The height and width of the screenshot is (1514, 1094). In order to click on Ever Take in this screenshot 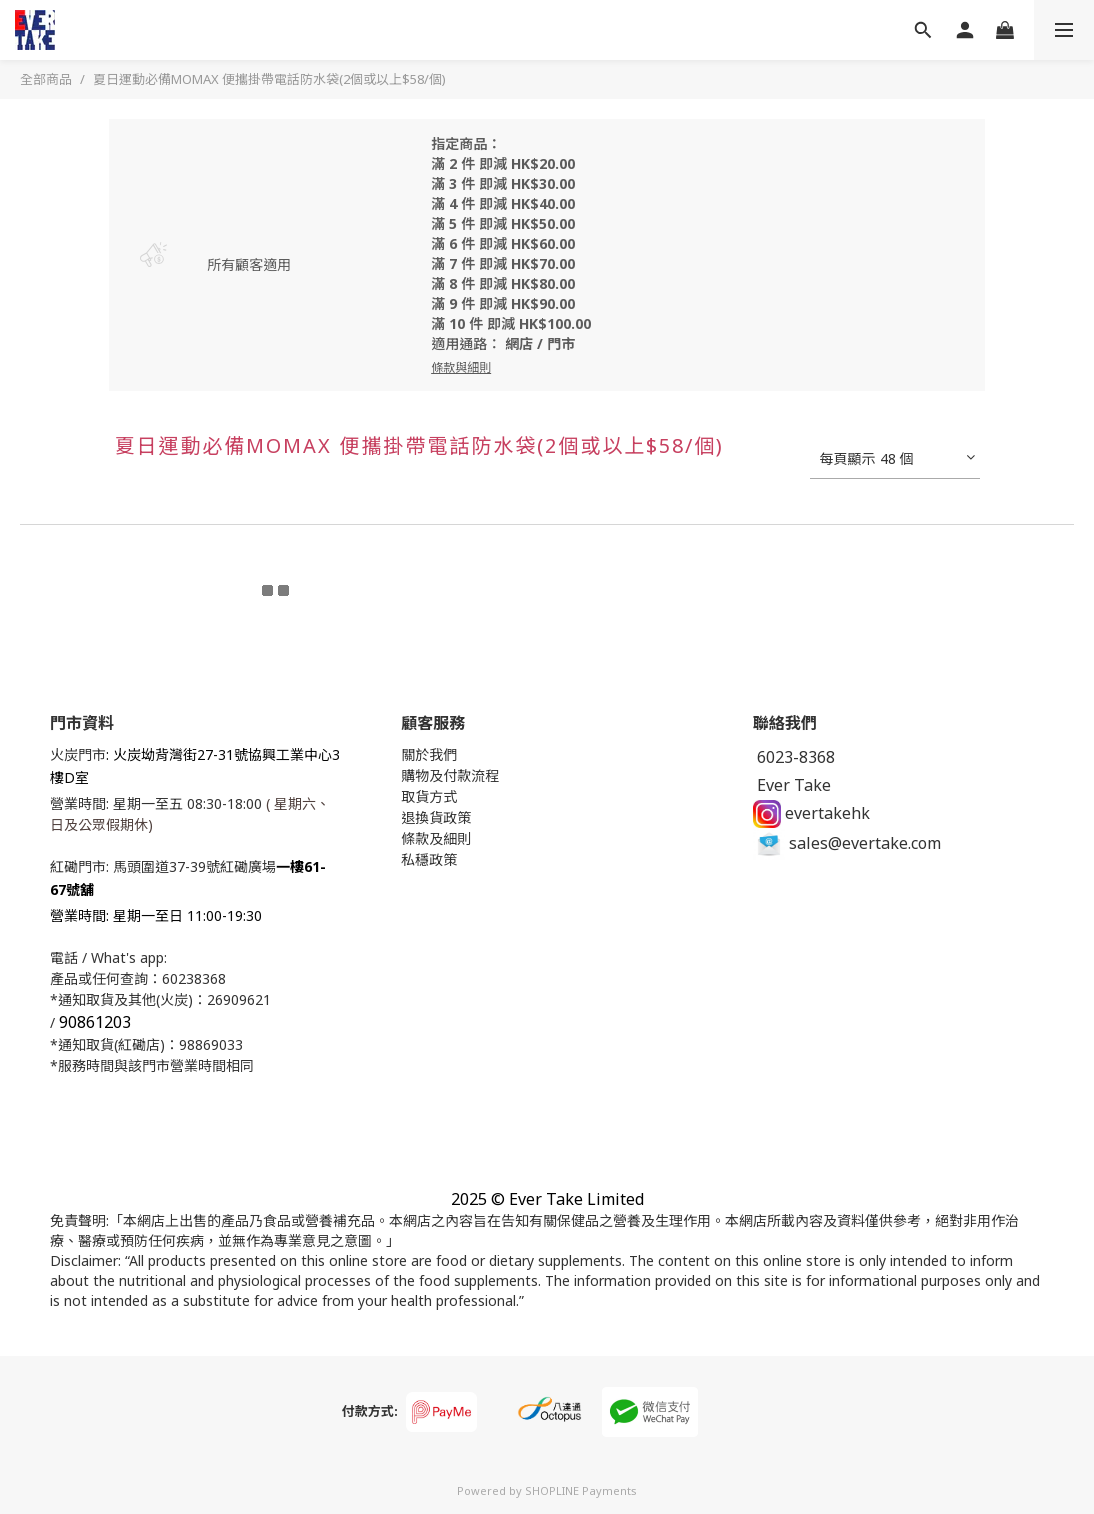, I will do `click(792, 785)`.